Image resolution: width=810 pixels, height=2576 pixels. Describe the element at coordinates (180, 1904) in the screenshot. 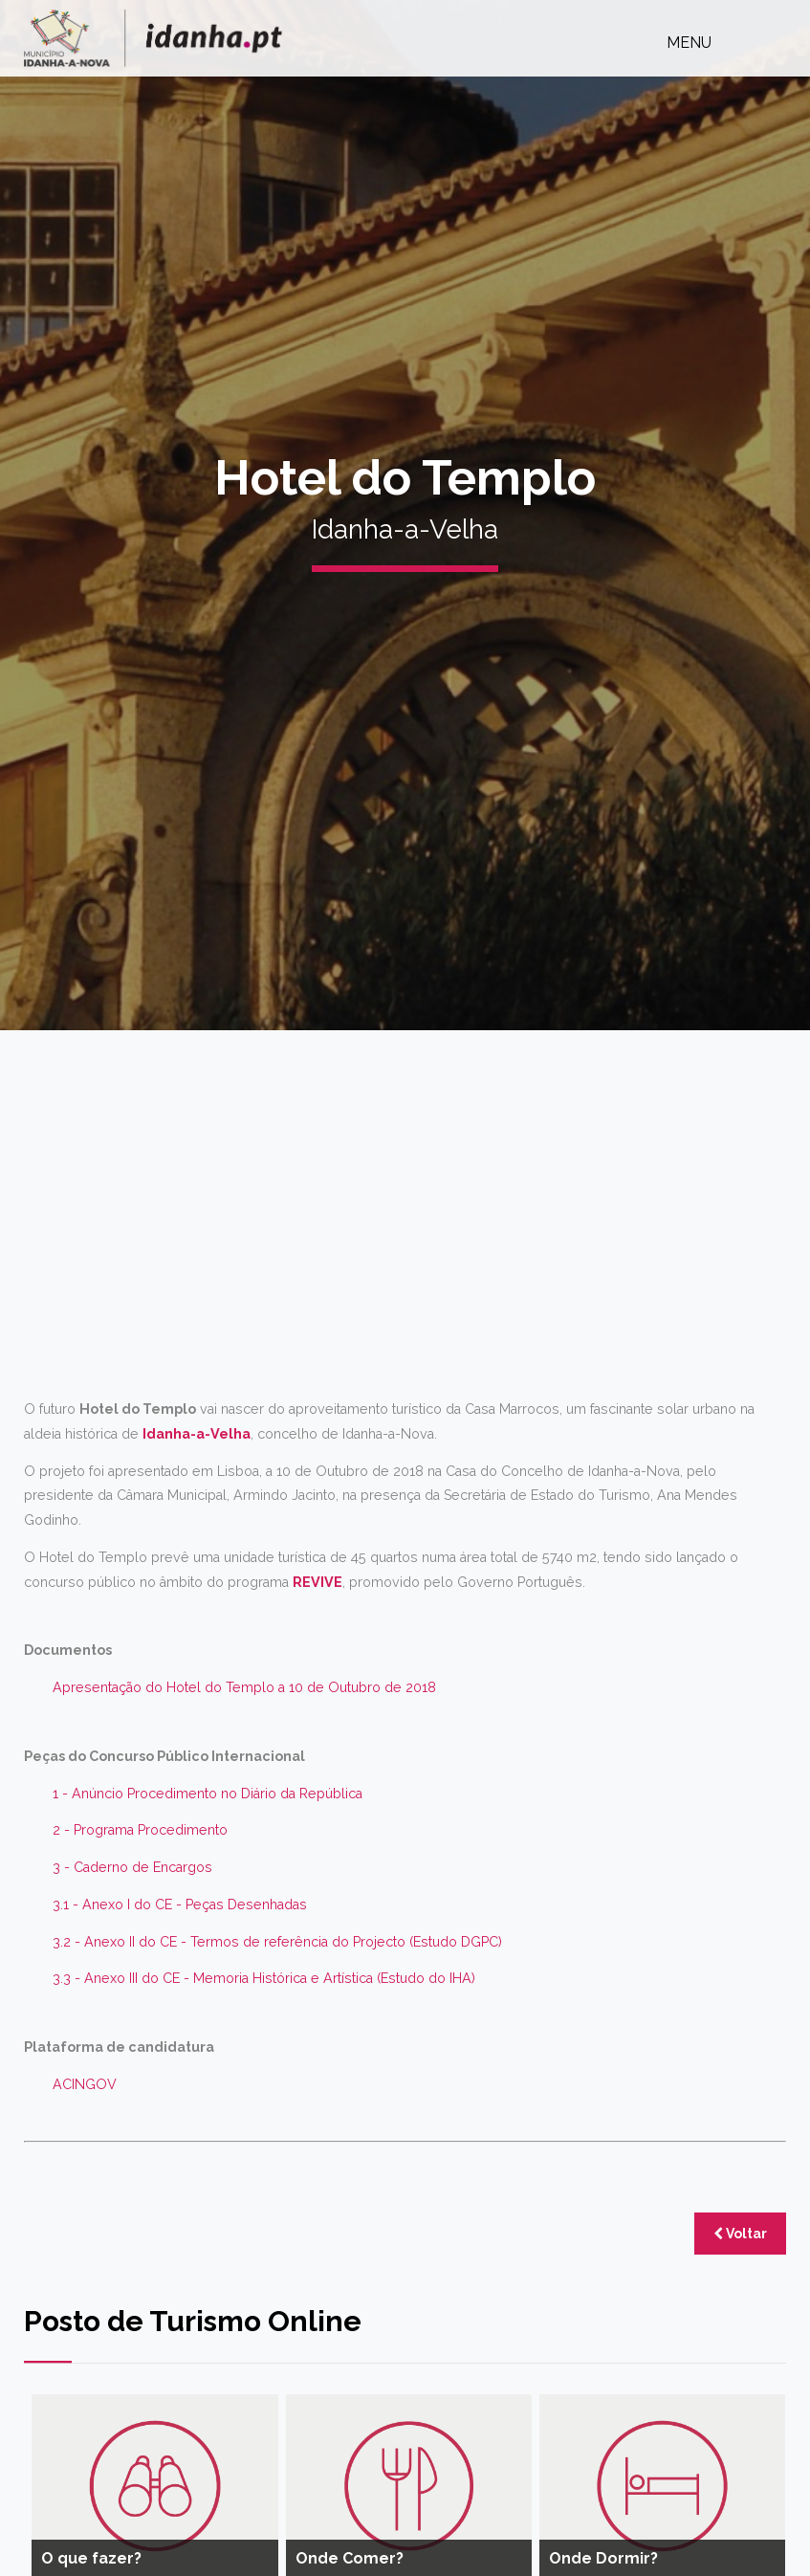

I see `3.1 - Anexo I do CE - Peças Desenhadas` at that location.